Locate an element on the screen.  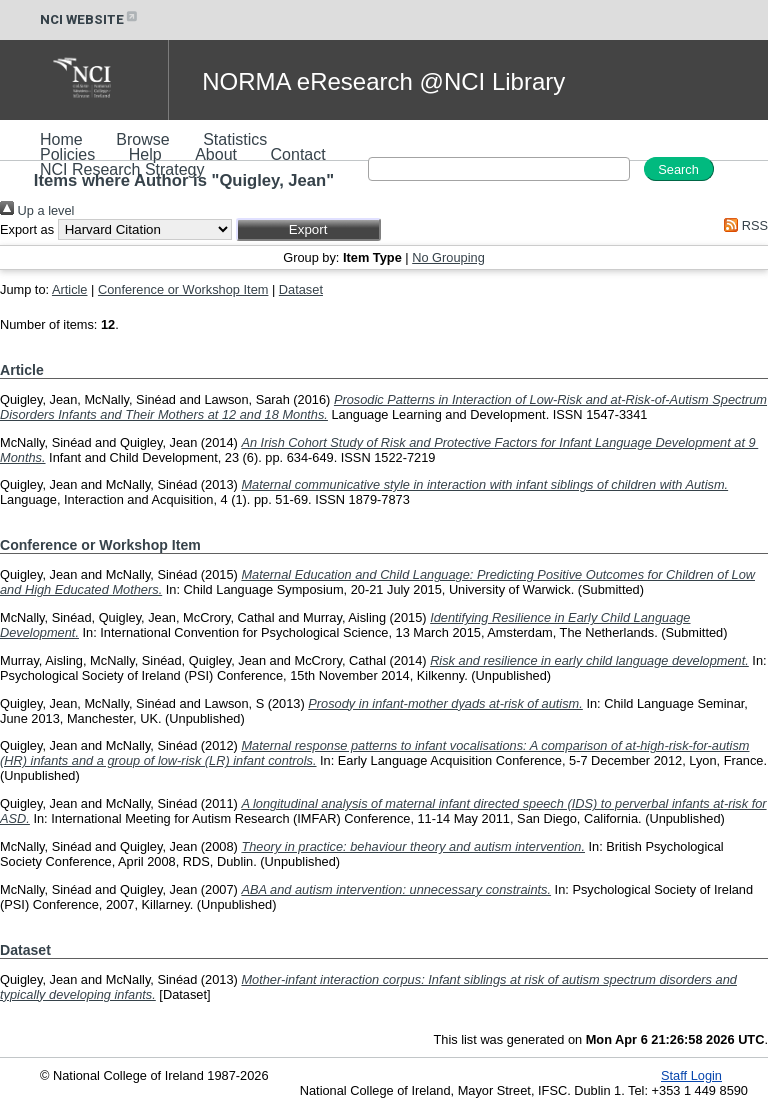
Up a level is located at coordinates (37, 210).